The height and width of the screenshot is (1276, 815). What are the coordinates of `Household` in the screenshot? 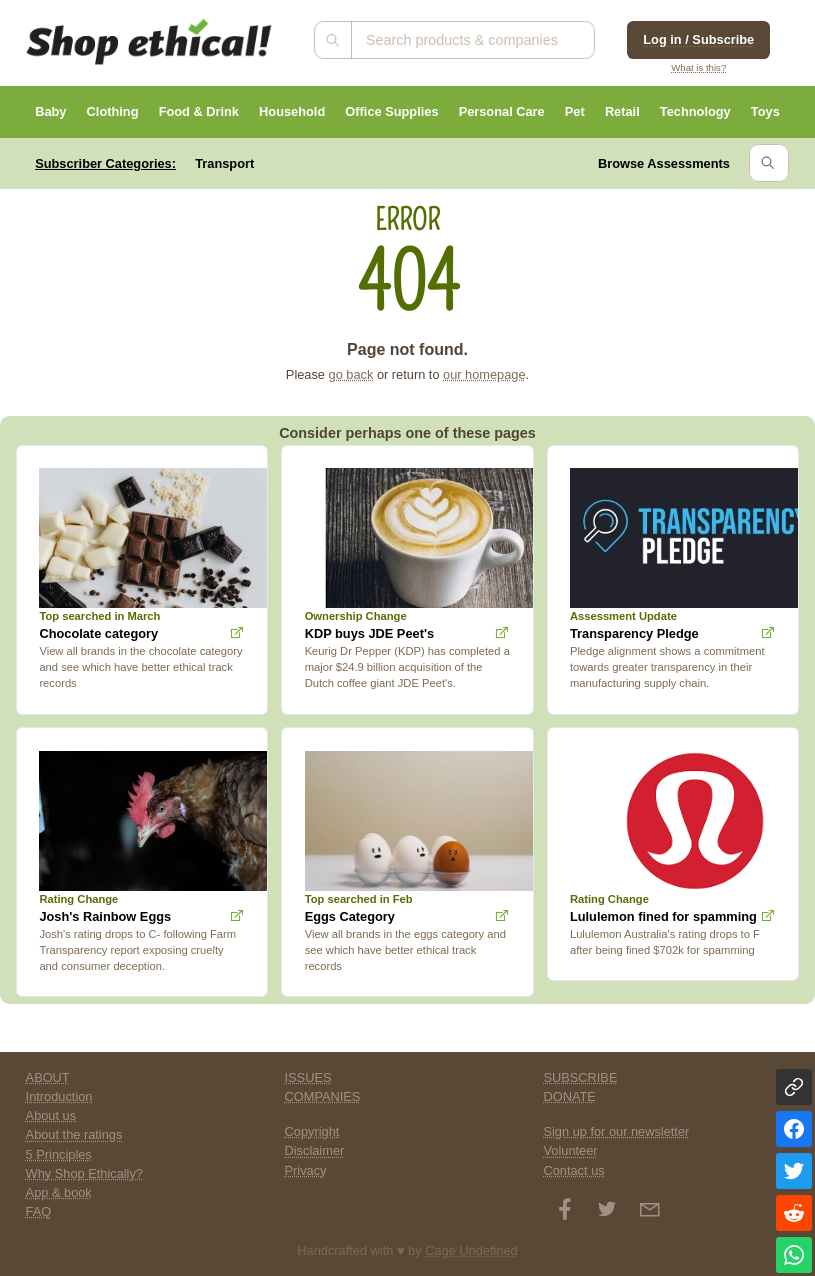 It's located at (292, 111).